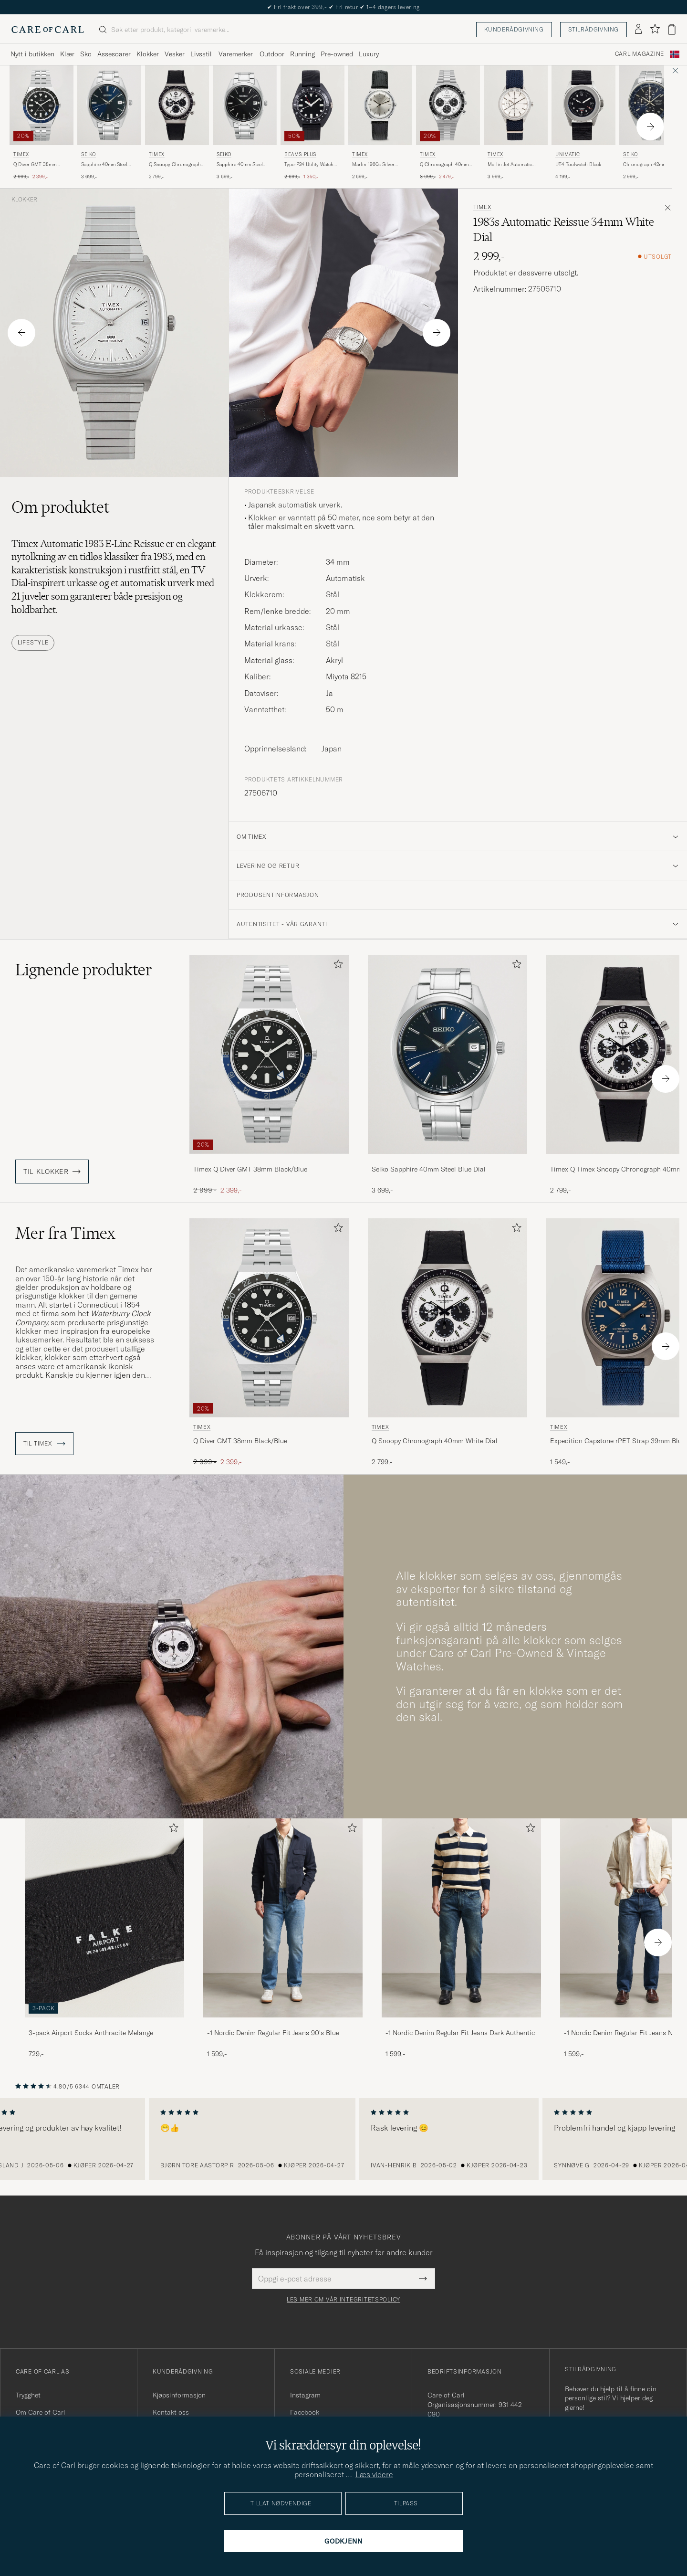 The width and height of the screenshot is (687, 2576). I want to click on Klær [Visa undermeny för Klær], so click(67, 54).